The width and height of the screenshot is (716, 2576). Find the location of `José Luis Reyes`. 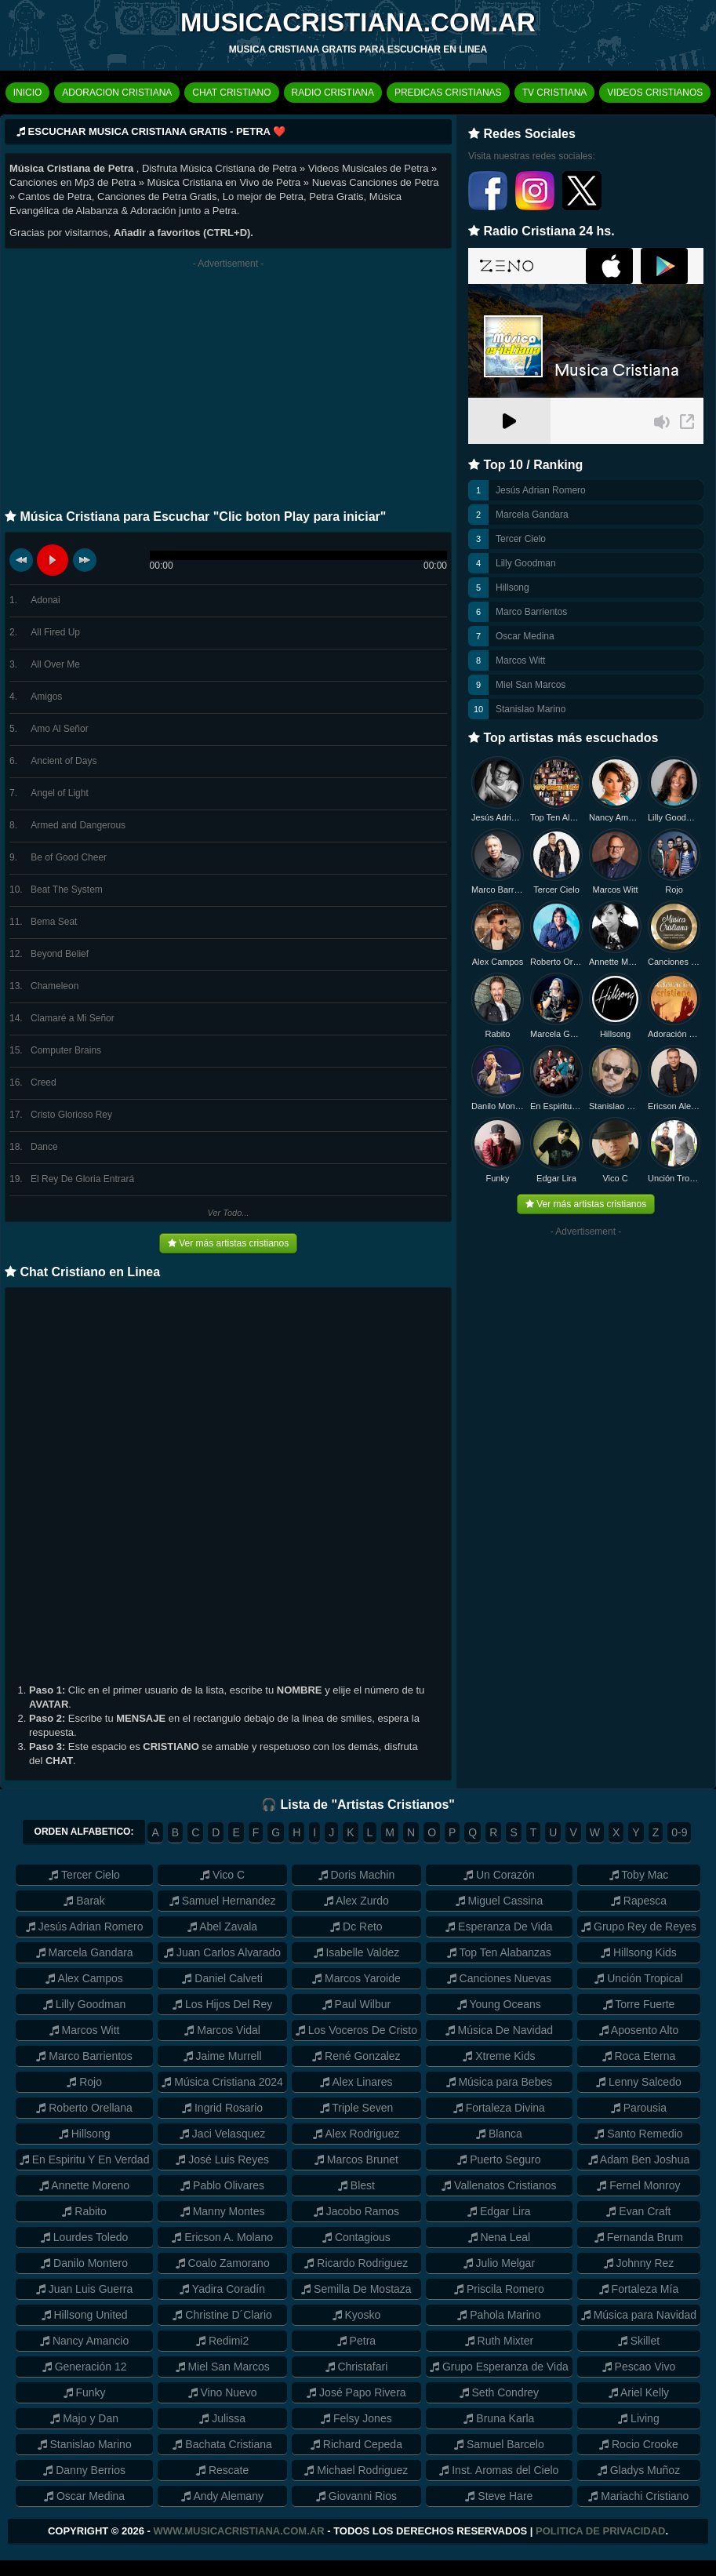

José Luis Reyes is located at coordinates (222, 2159).